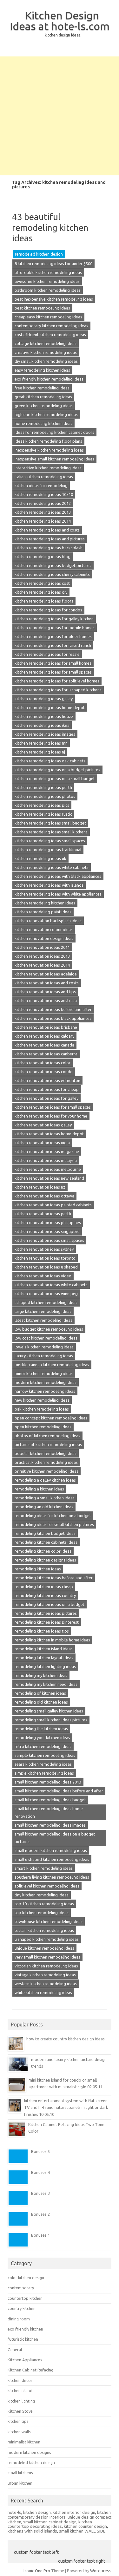  Describe the element at coordinates (50, 1825) in the screenshot. I see `small kitchen remodeling ideas images` at that location.